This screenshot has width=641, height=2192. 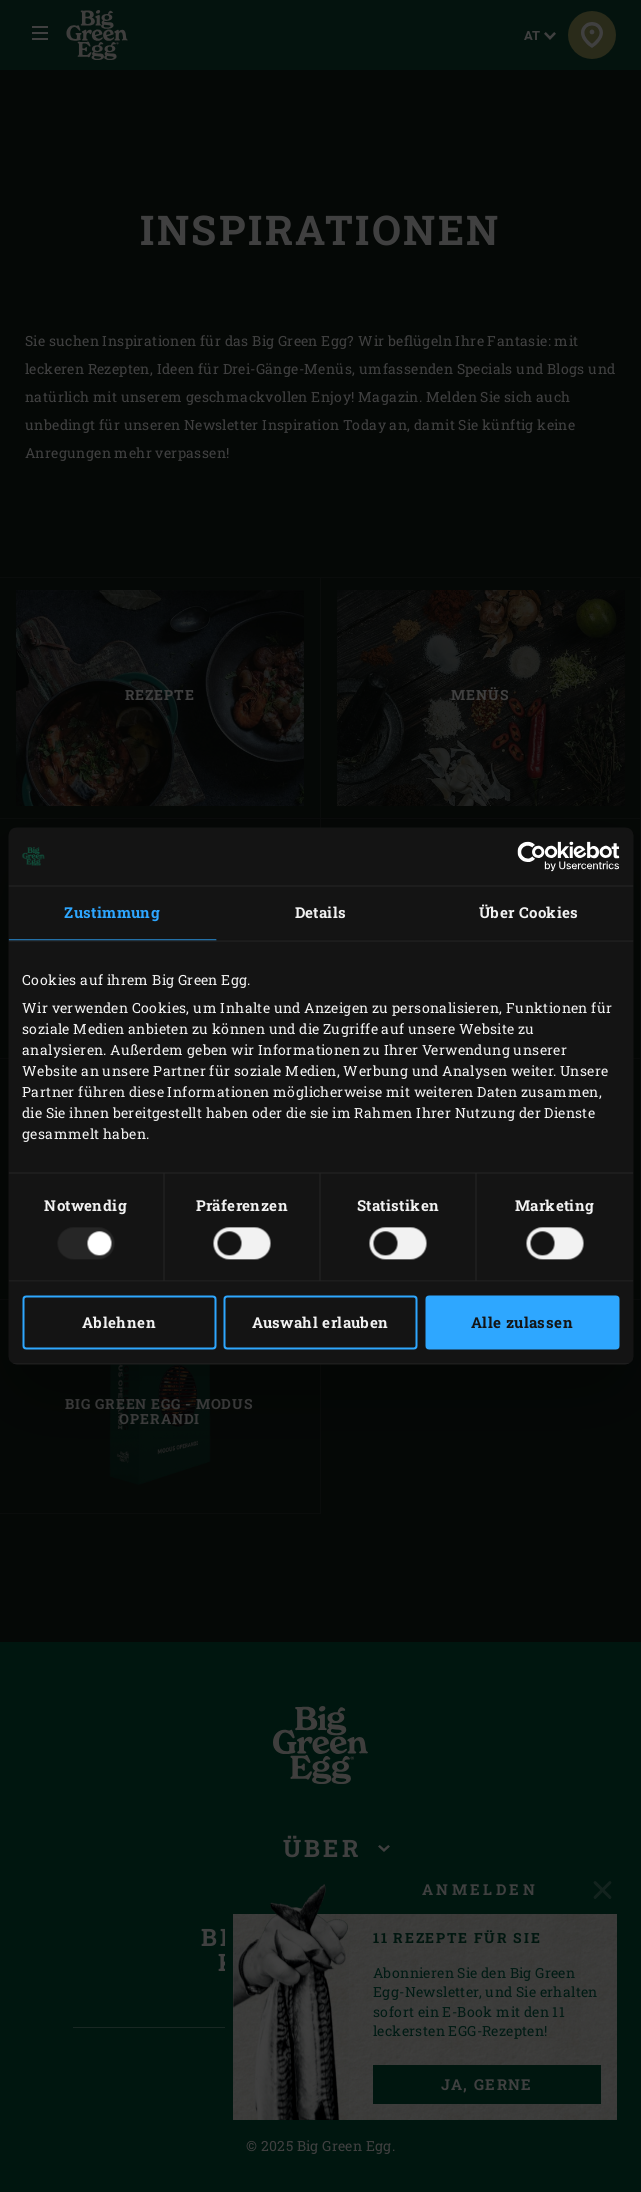 I want to click on Alle zulassen, so click(x=522, y=1323).